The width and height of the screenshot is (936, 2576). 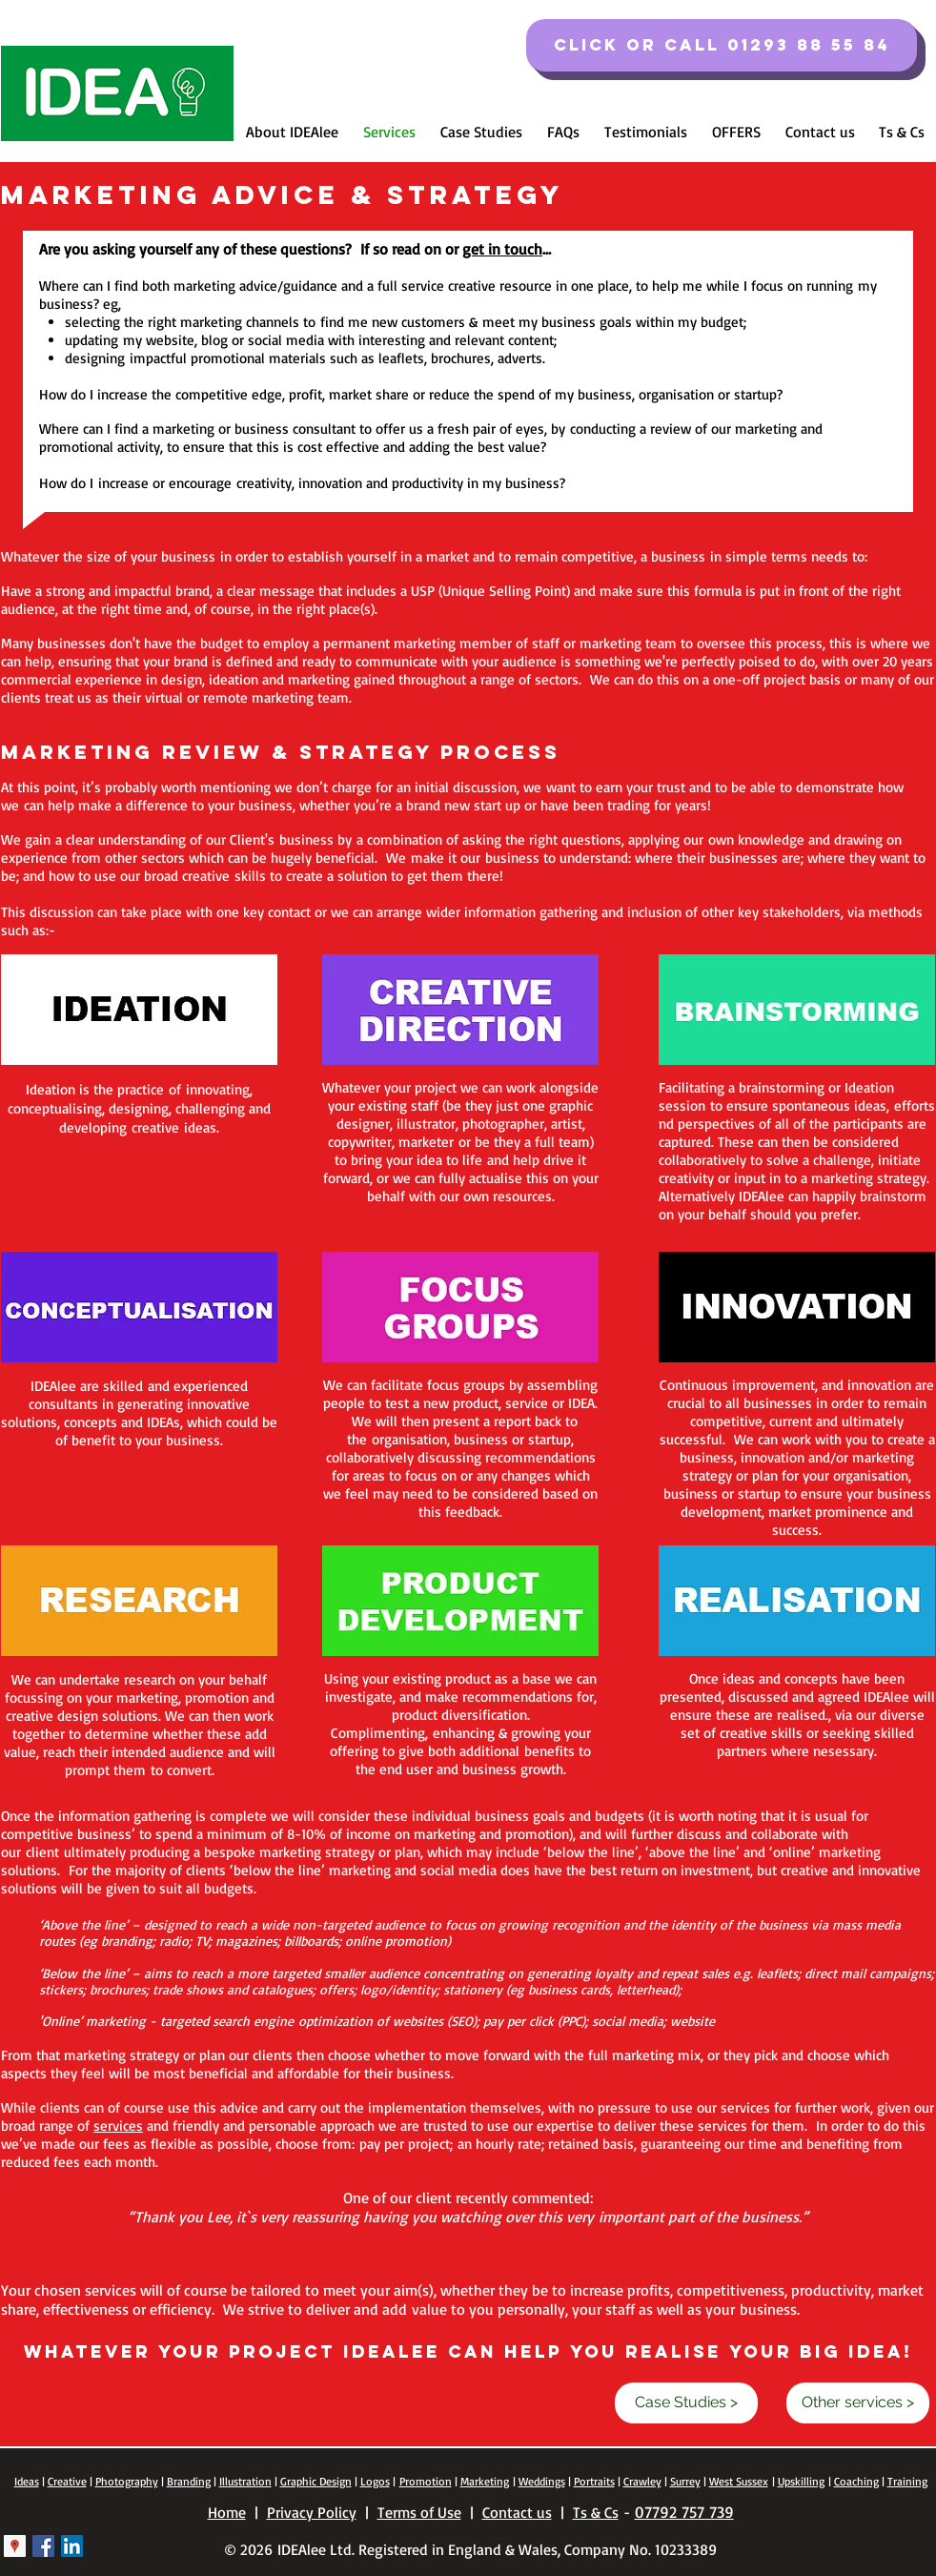 What do you see at coordinates (594, 2481) in the screenshot?
I see `Portraits` at bounding box center [594, 2481].